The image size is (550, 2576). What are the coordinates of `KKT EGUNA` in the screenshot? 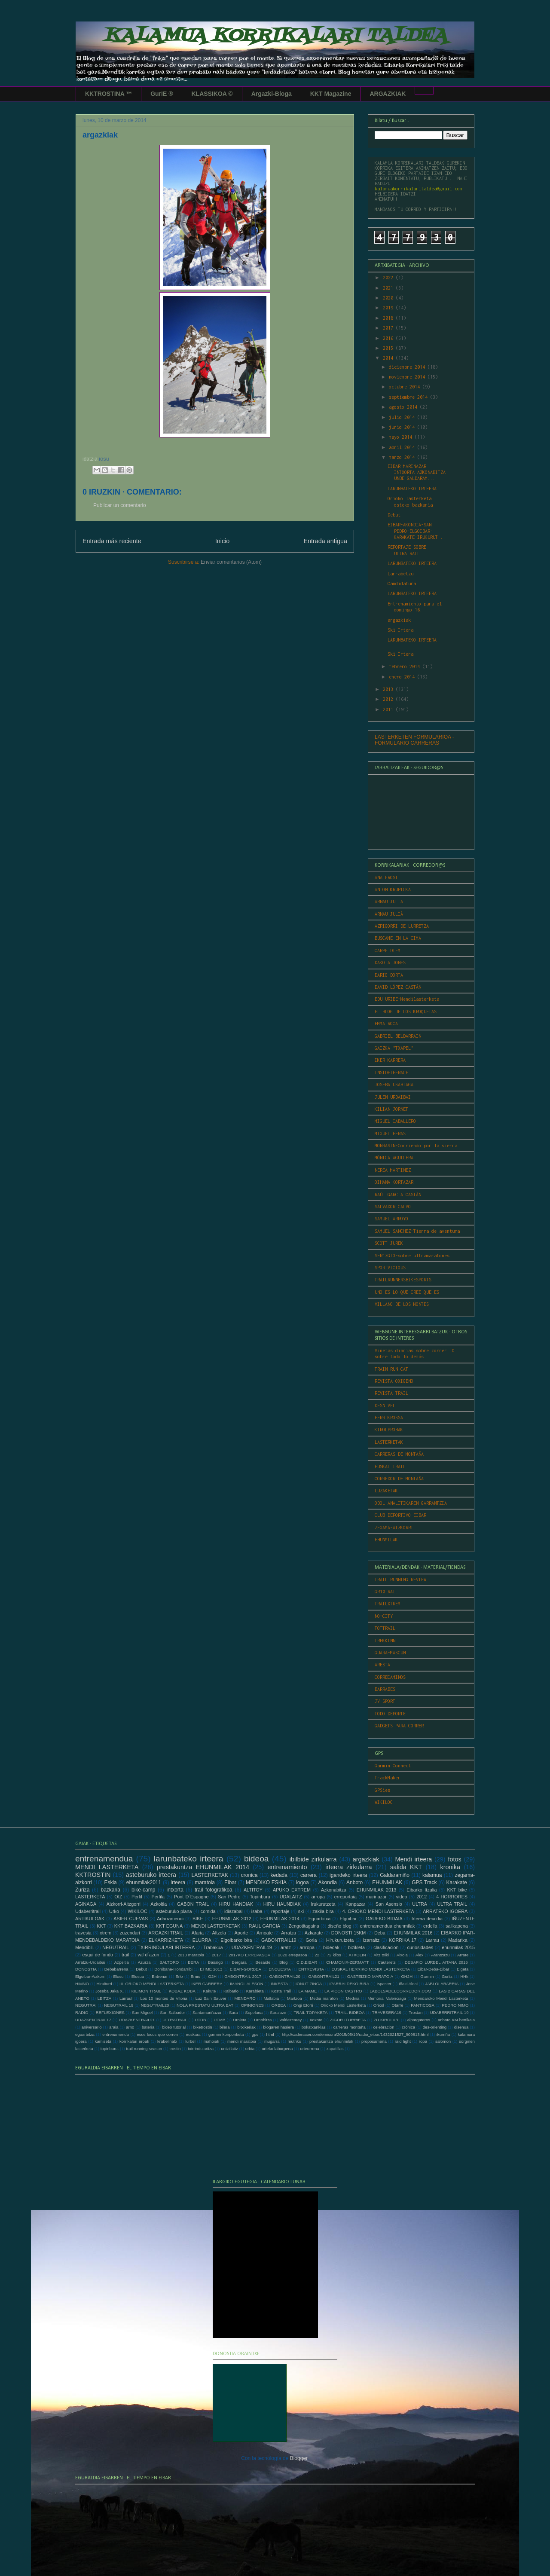 It's located at (169, 1925).